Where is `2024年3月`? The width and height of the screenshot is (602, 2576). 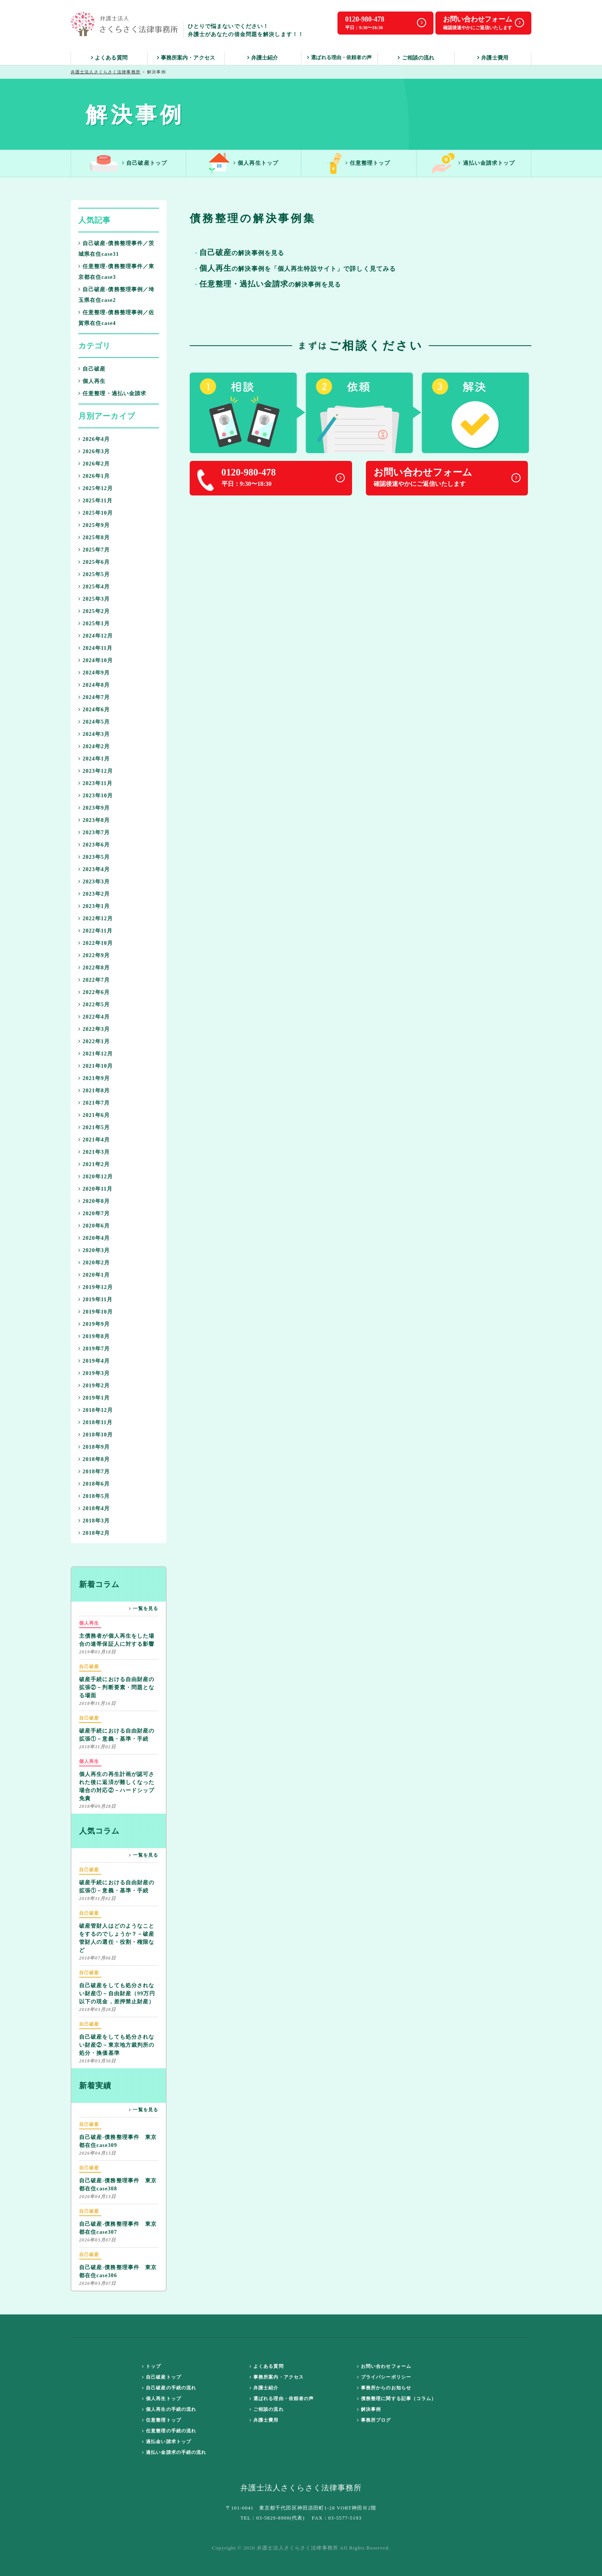 2024年3月 is located at coordinates (94, 734).